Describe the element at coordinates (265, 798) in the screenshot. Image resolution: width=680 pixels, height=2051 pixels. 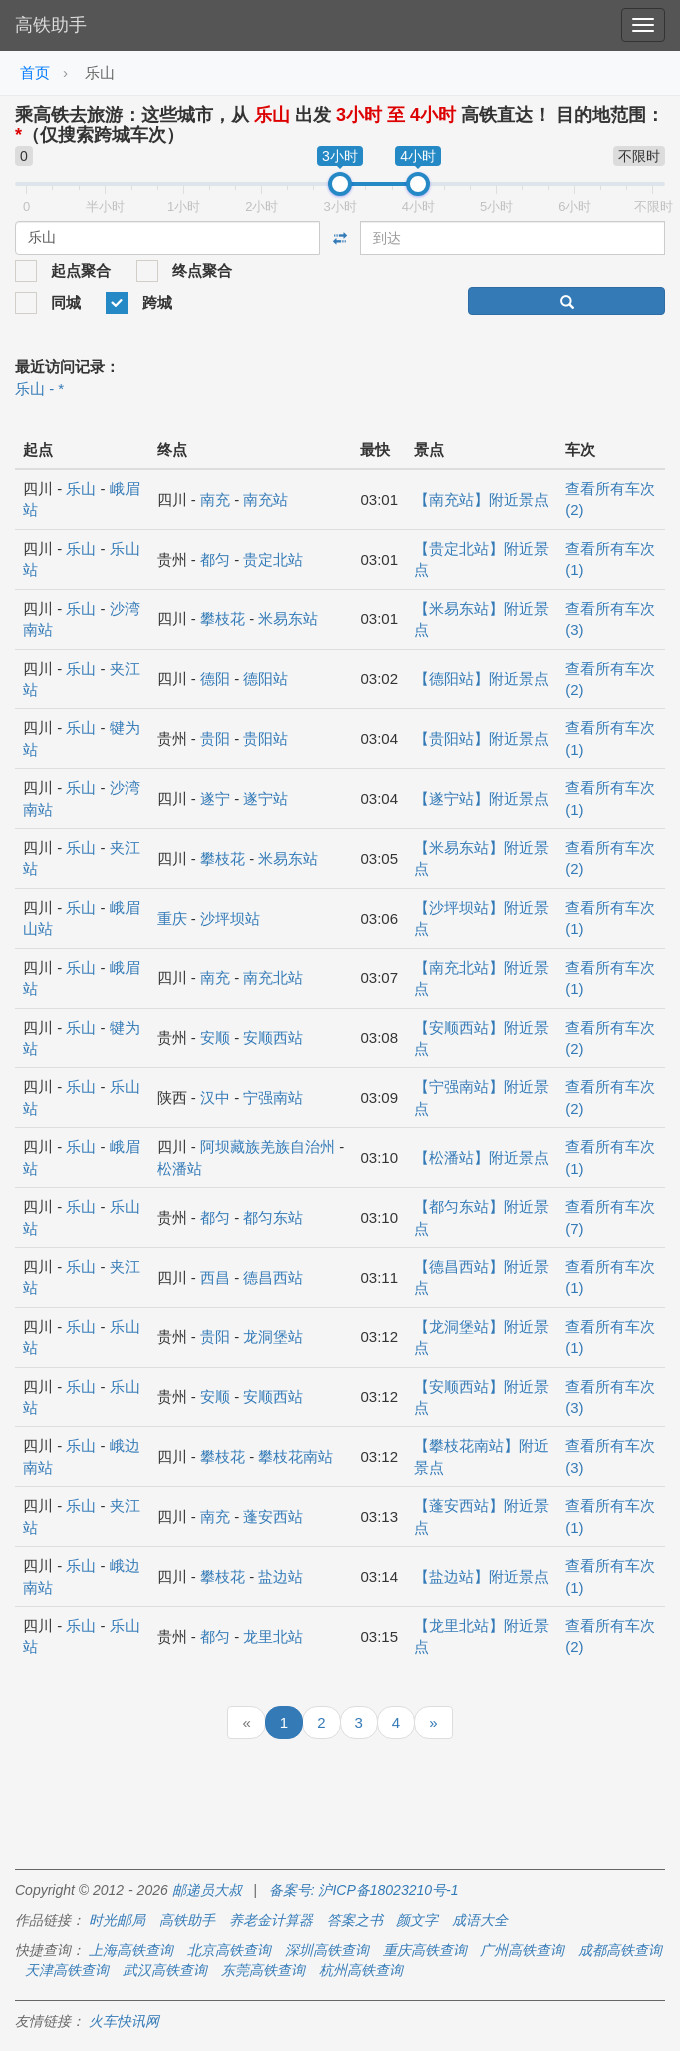
I see `遂宁站` at that location.